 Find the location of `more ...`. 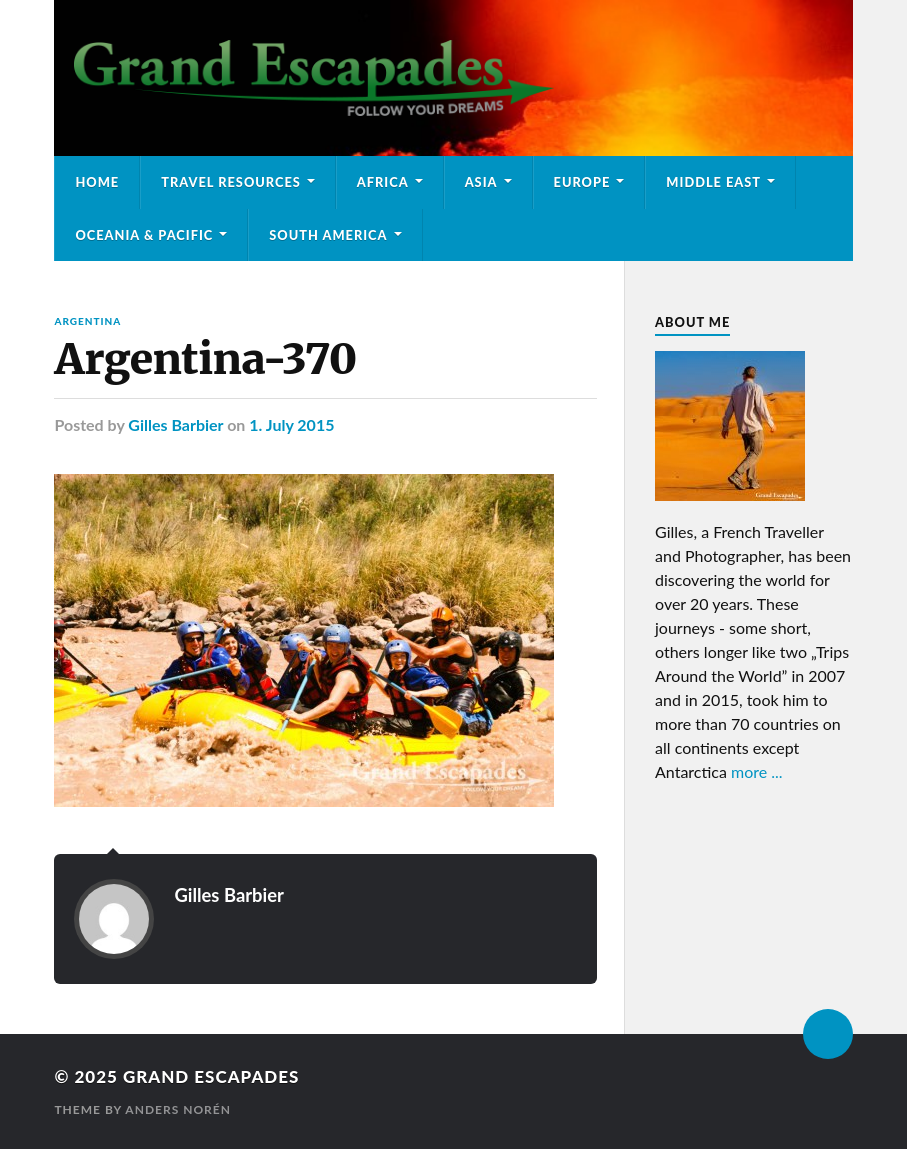

more ... is located at coordinates (757, 771).